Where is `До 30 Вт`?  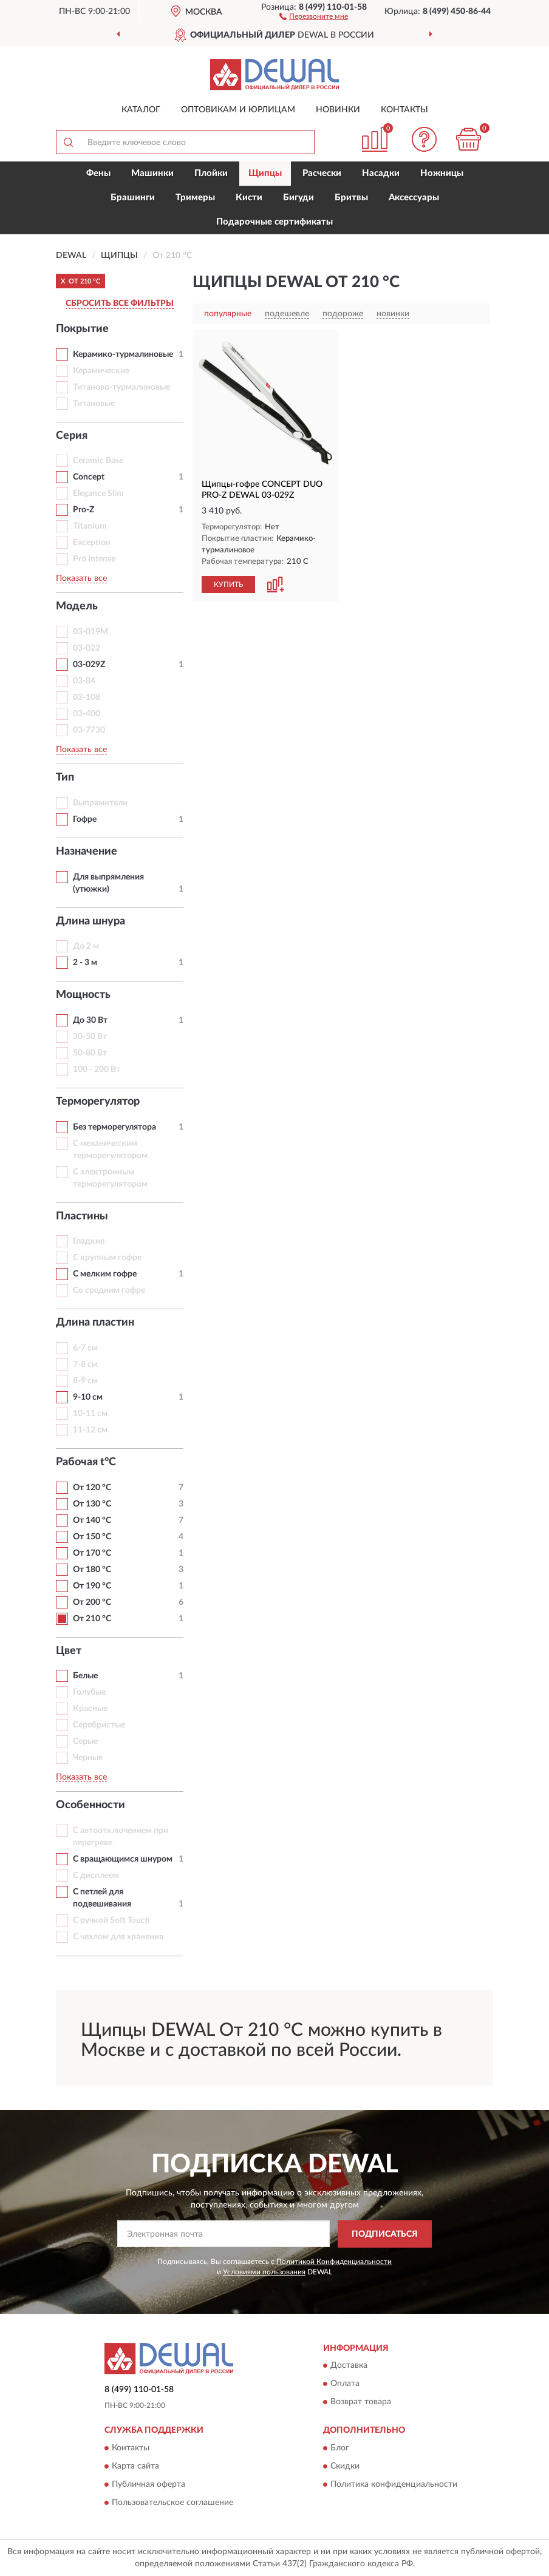
До 30 Вт is located at coordinates (90, 1020).